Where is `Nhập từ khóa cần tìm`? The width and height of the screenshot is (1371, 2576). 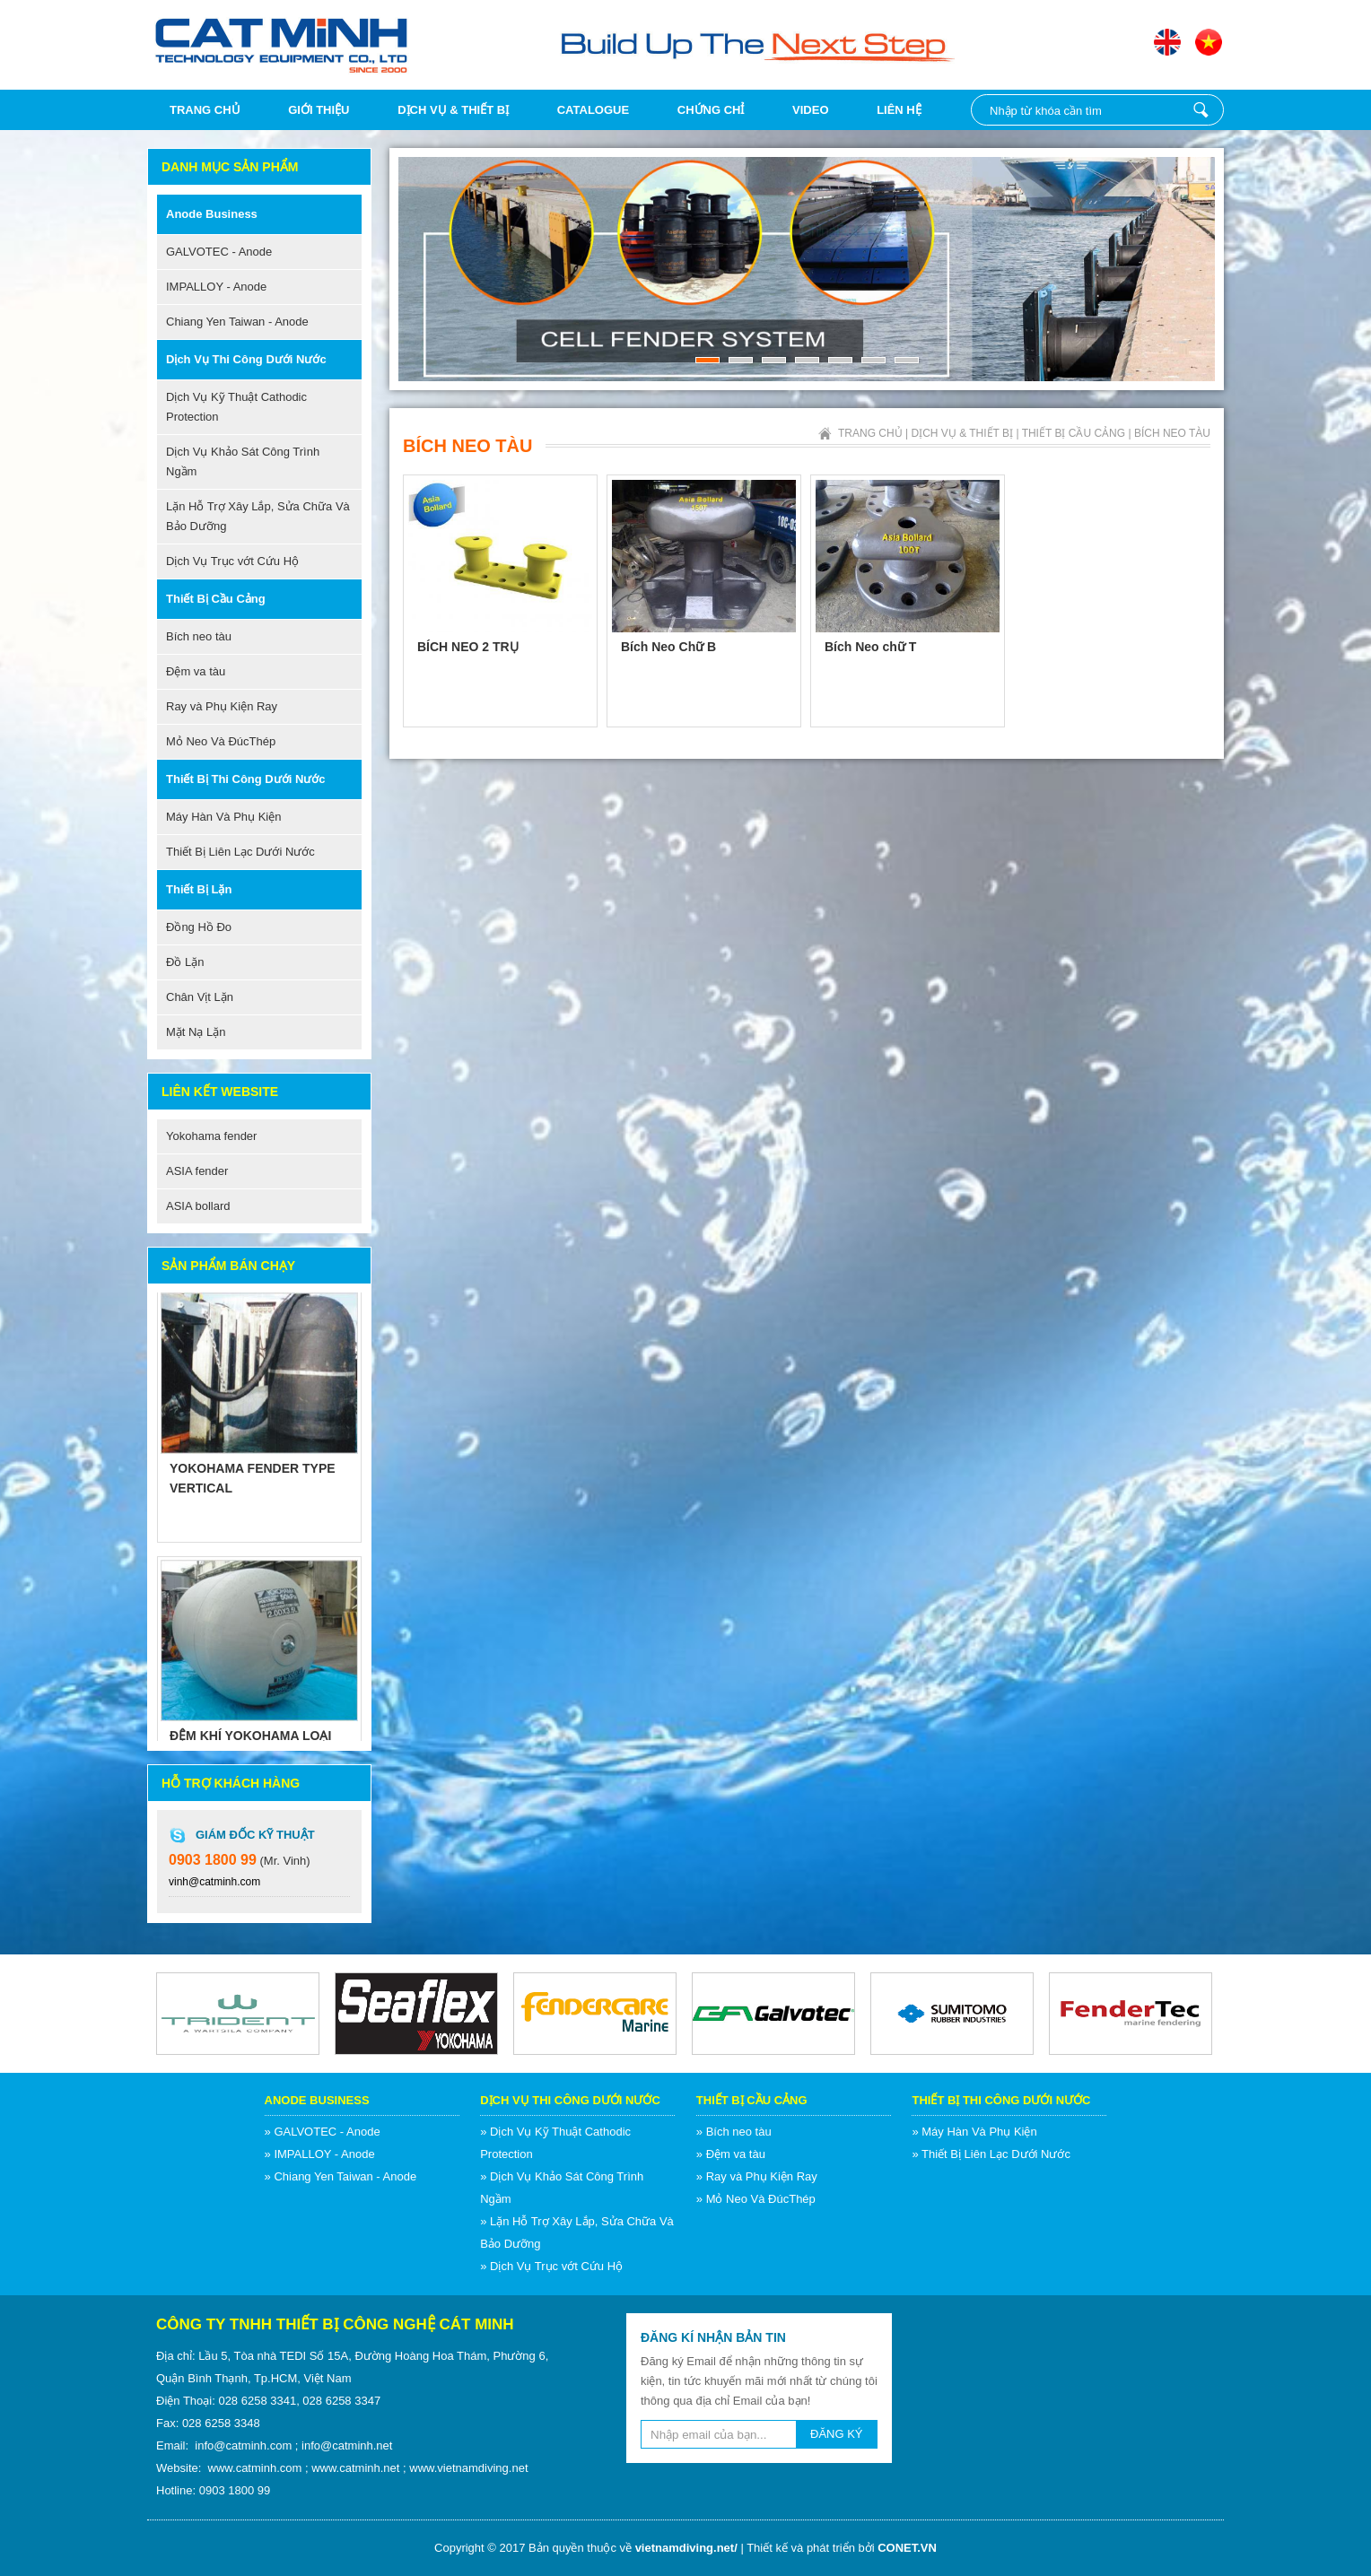 Nhập từ khóa cần tìm is located at coordinates (1200, 110).